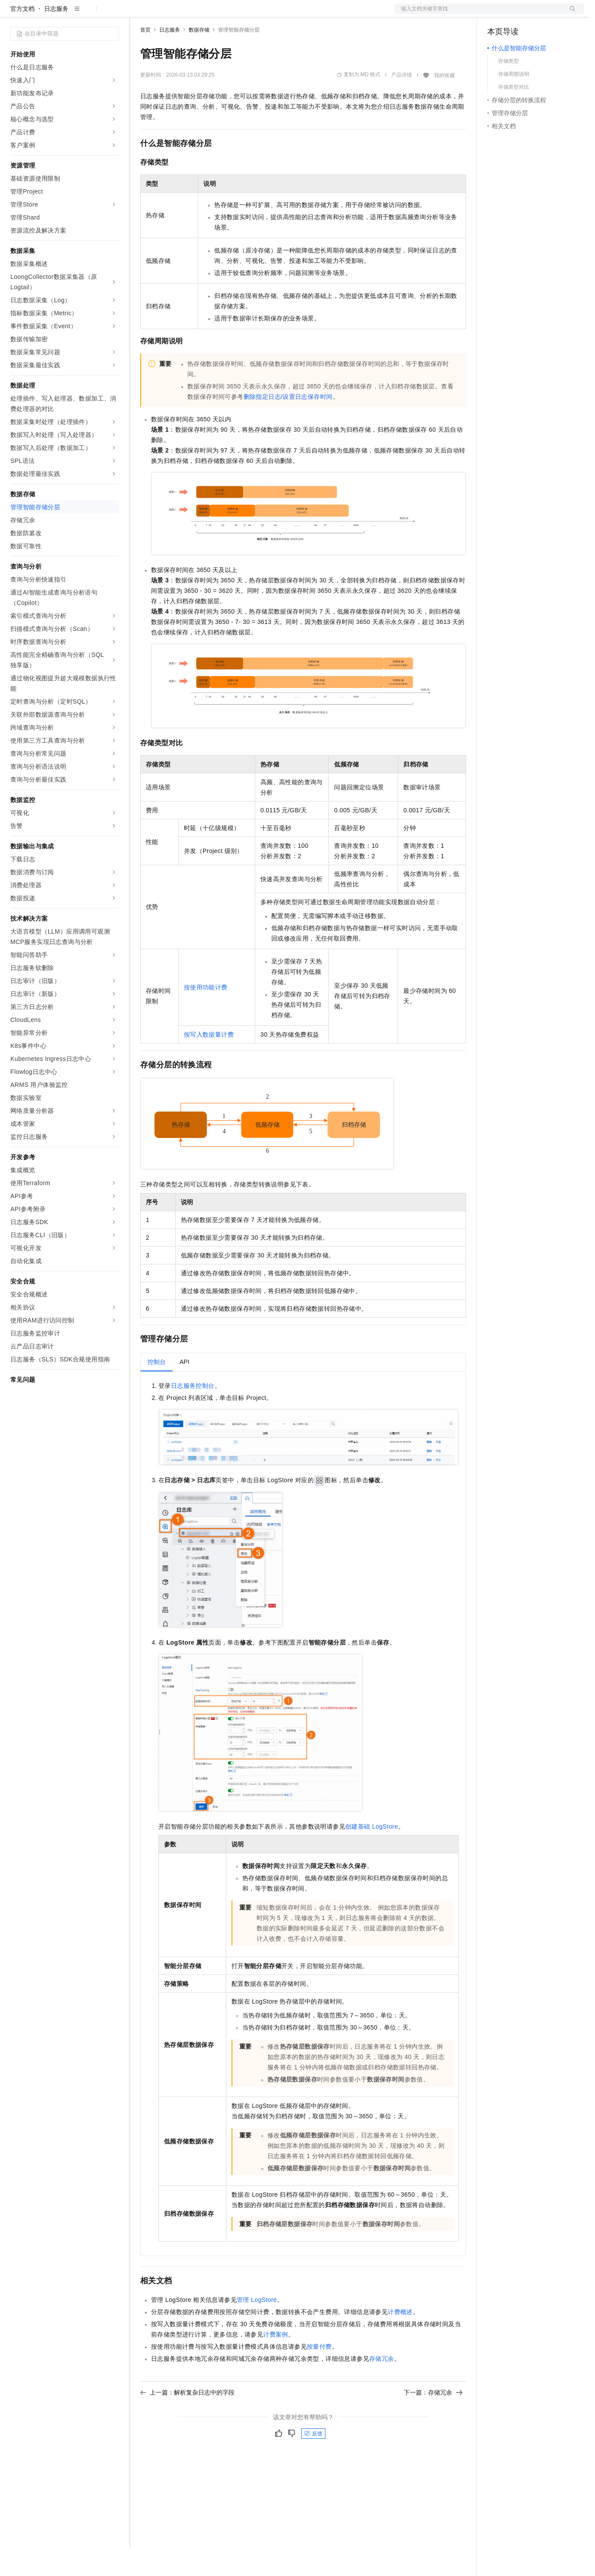 This screenshot has height=2576, width=595. Describe the element at coordinates (319, 2374) in the screenshot. I see `按量付费` at that location.